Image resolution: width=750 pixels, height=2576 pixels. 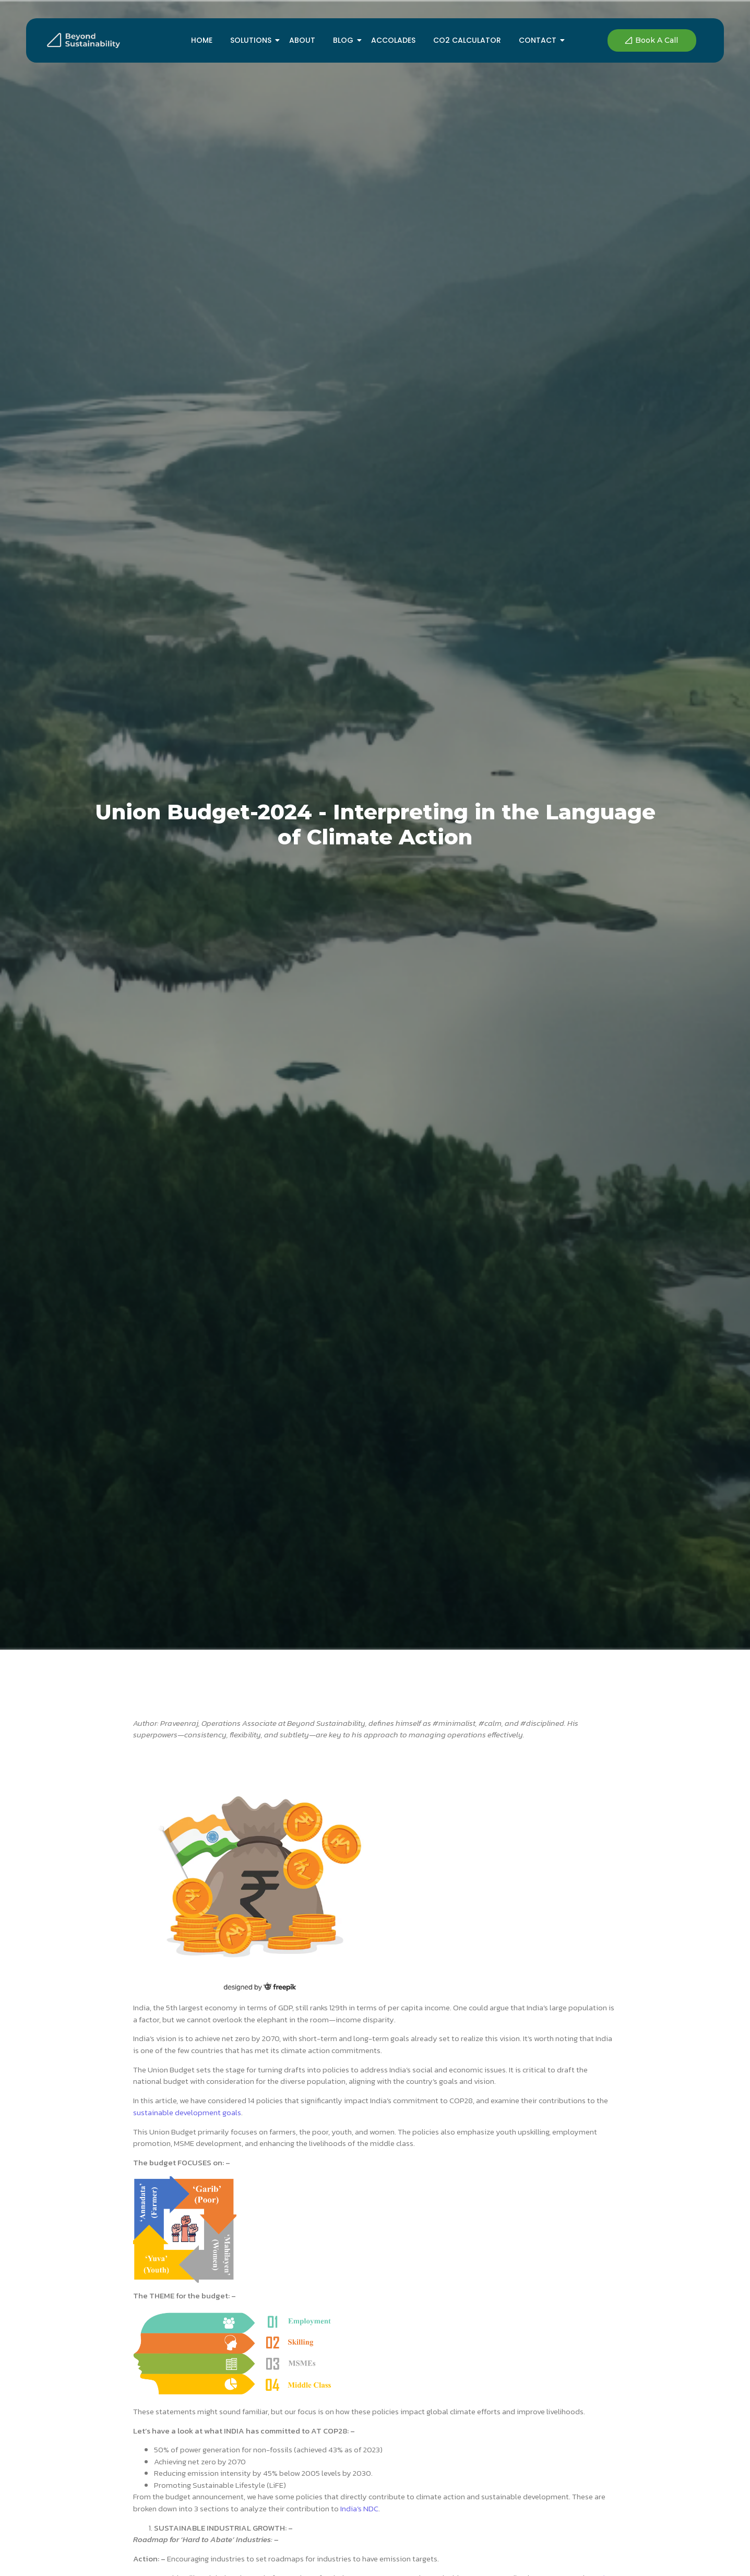 What do you see at coordinates (345, 40) in the screenshot?
I see `Blog` at bounding box center [345, 40].